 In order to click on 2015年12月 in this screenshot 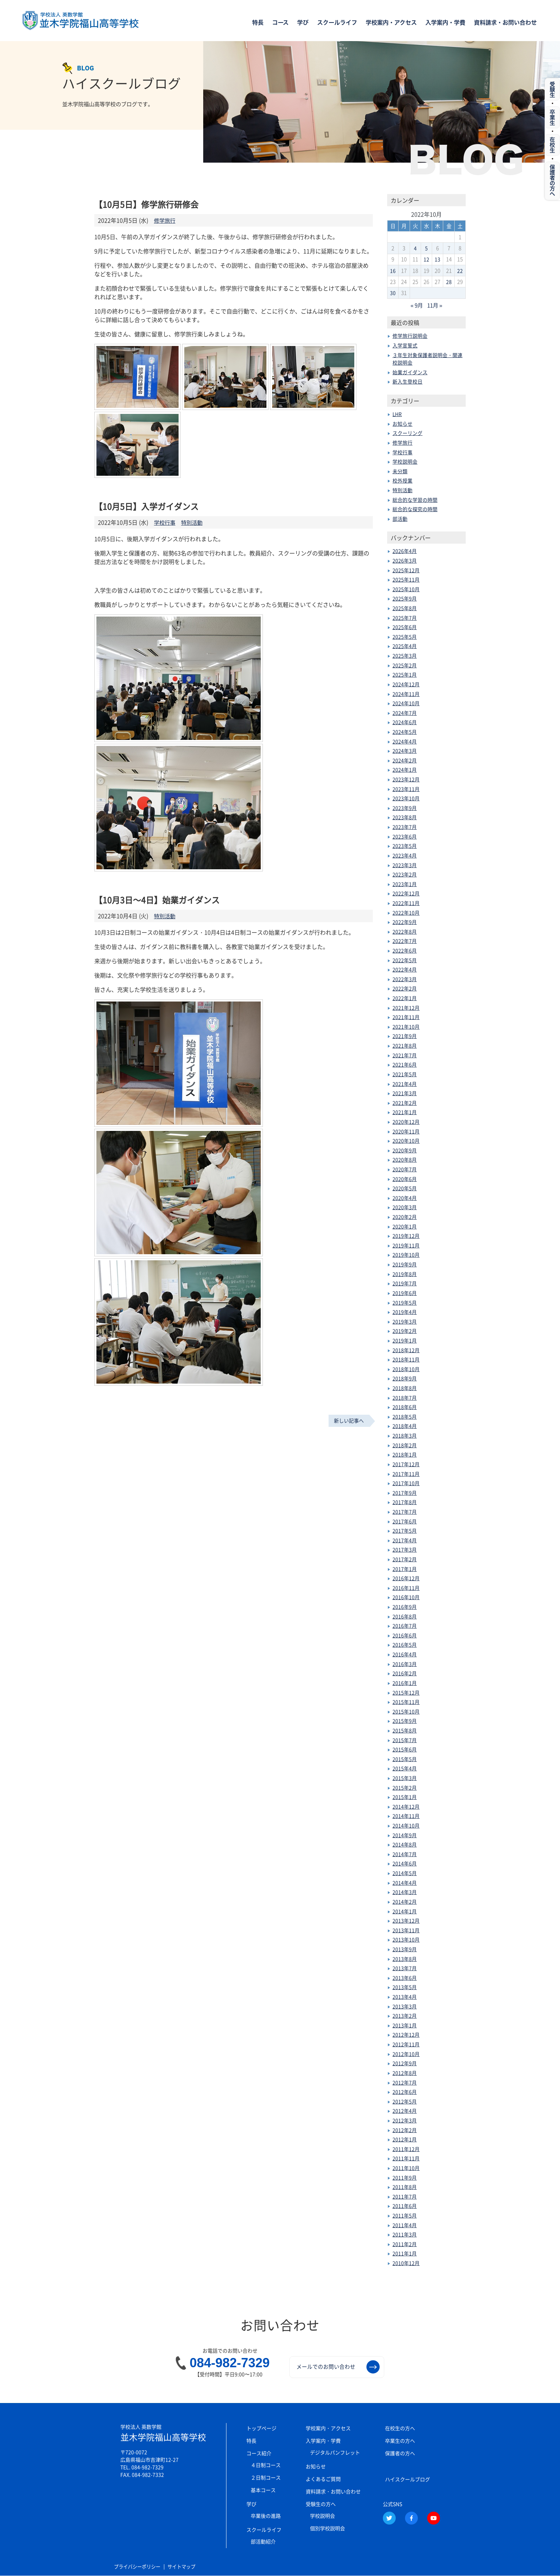, I will do `click(406, 1692)`.